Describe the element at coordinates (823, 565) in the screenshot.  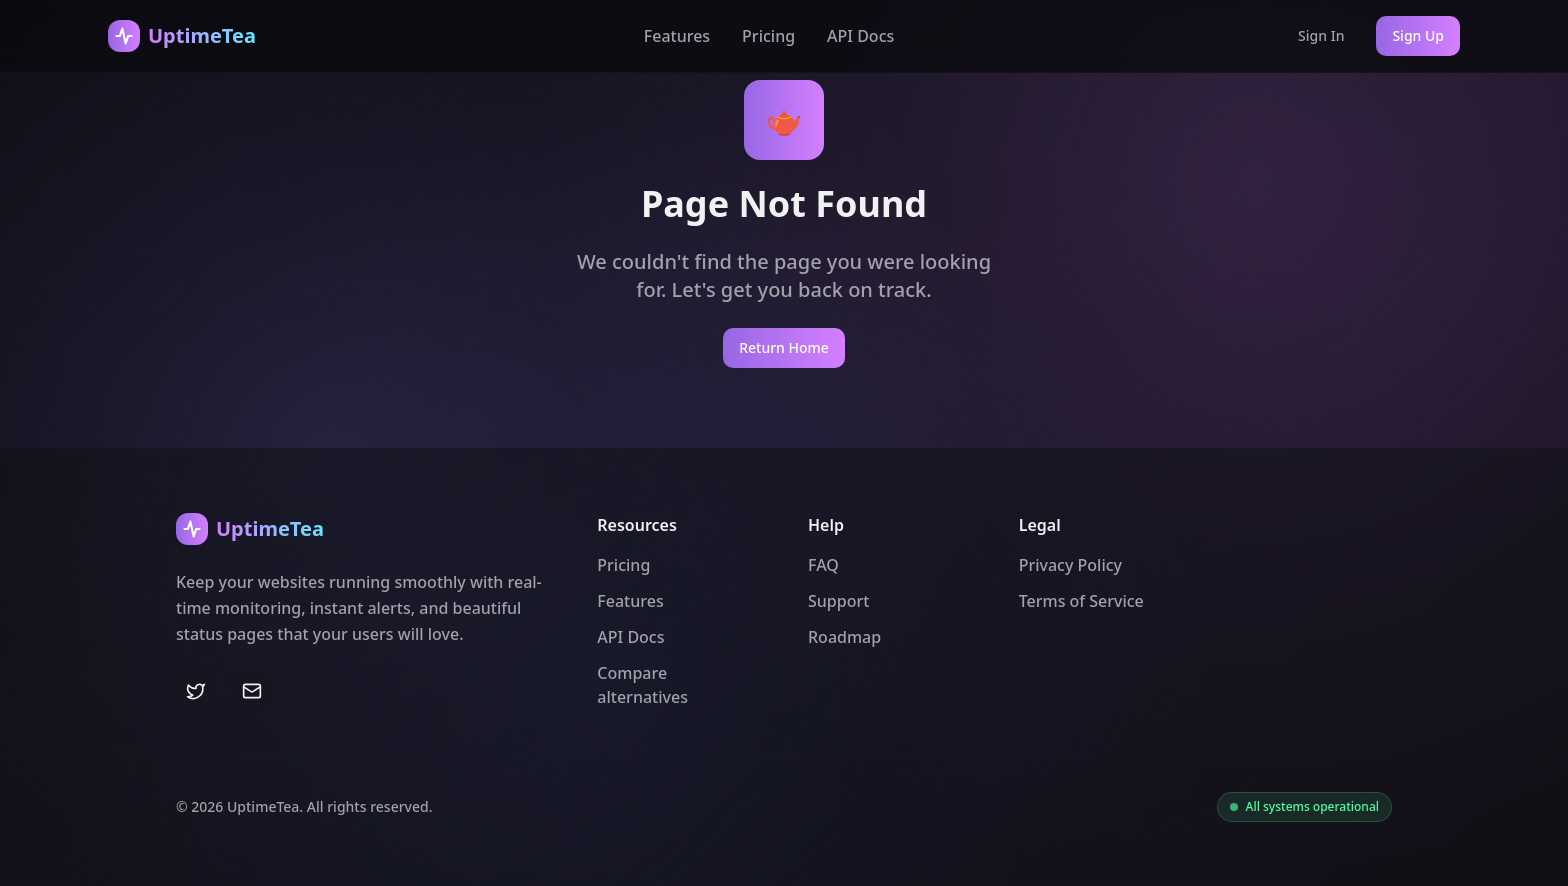
I see `FAQ` at that location.